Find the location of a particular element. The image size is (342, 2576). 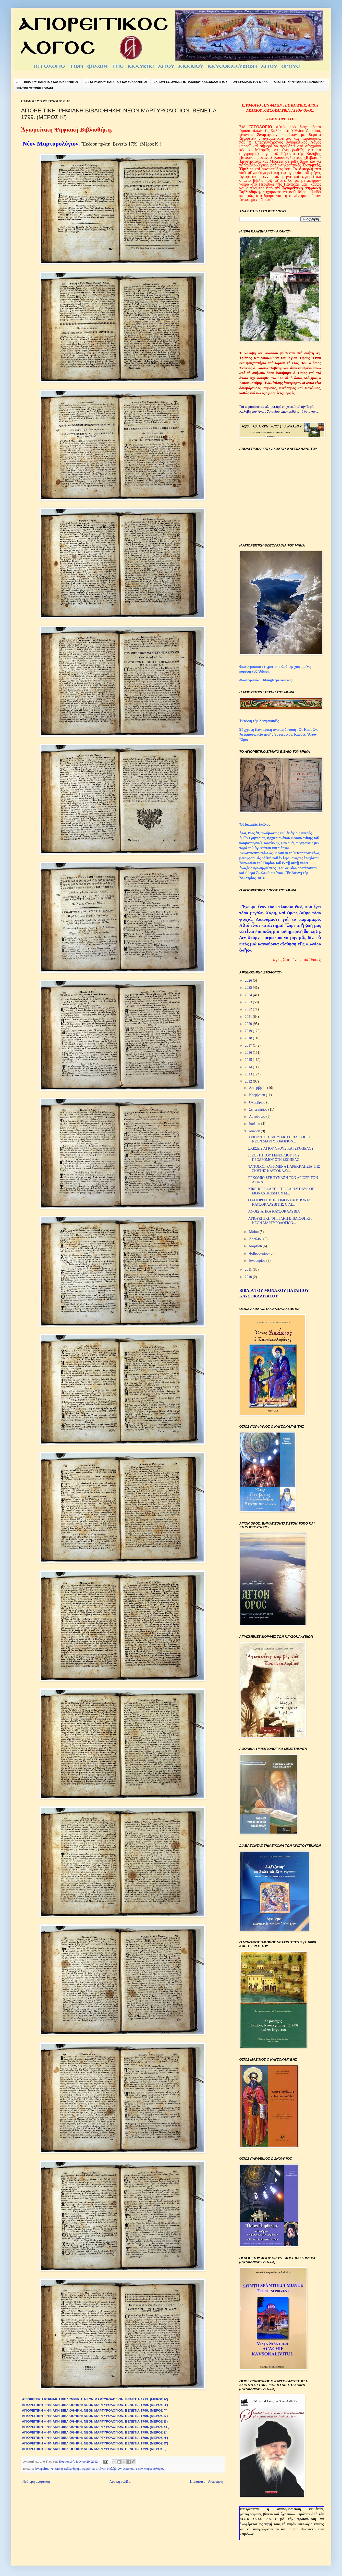

2019 is located at coordinates (249, 1031).